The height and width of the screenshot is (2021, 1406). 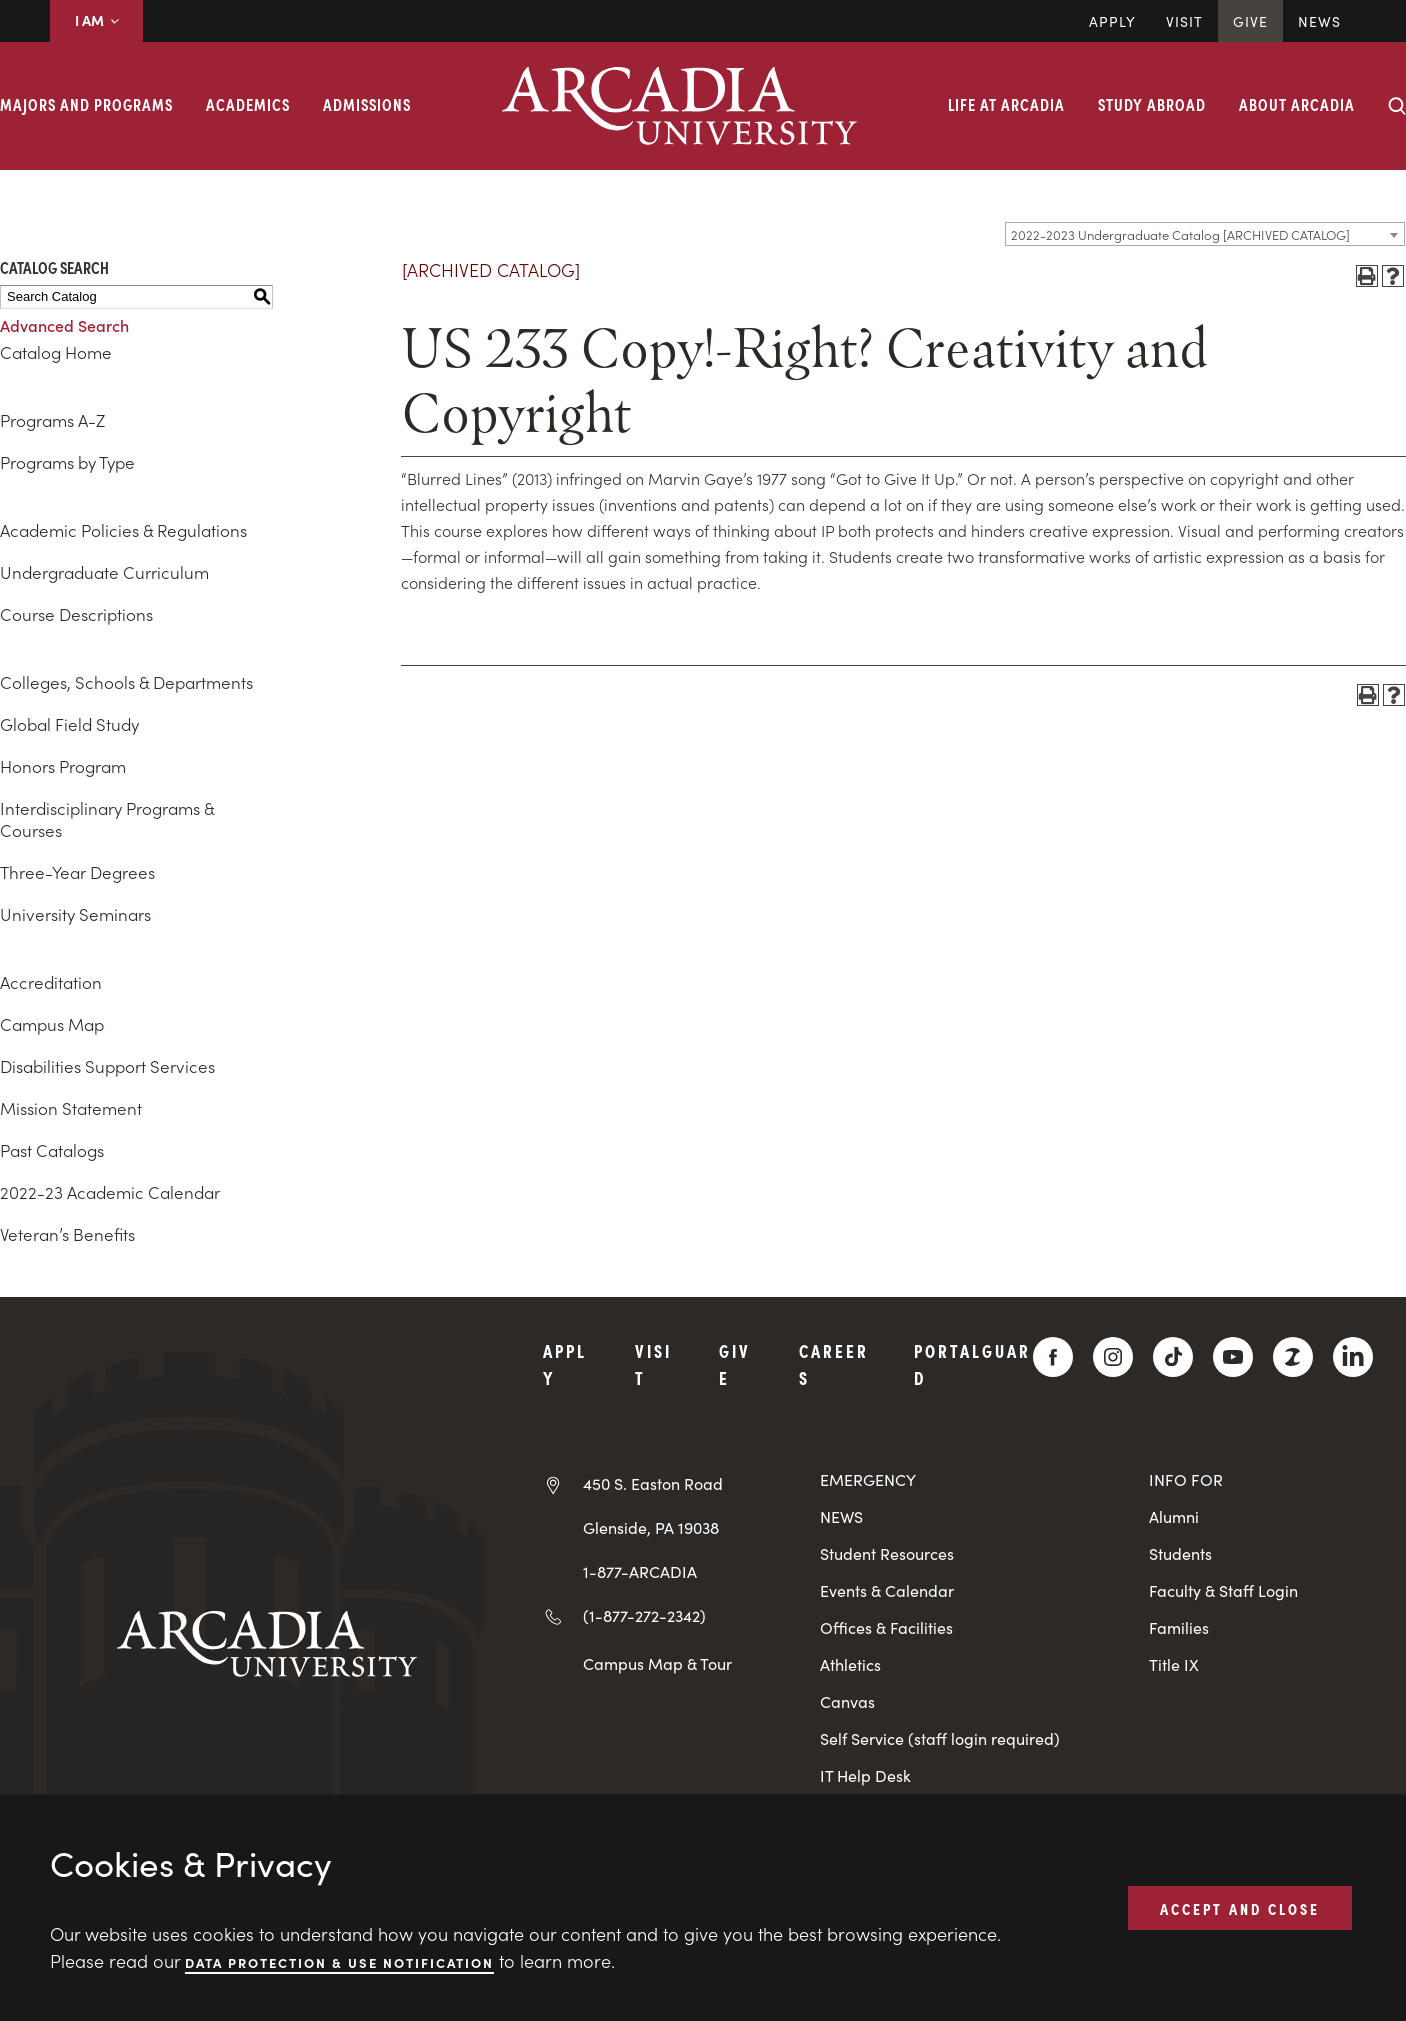 What do you see at coordinates (77, 872) in the screenshot?
I see `Three-Year Degrees` at bounding box center [77, 872].